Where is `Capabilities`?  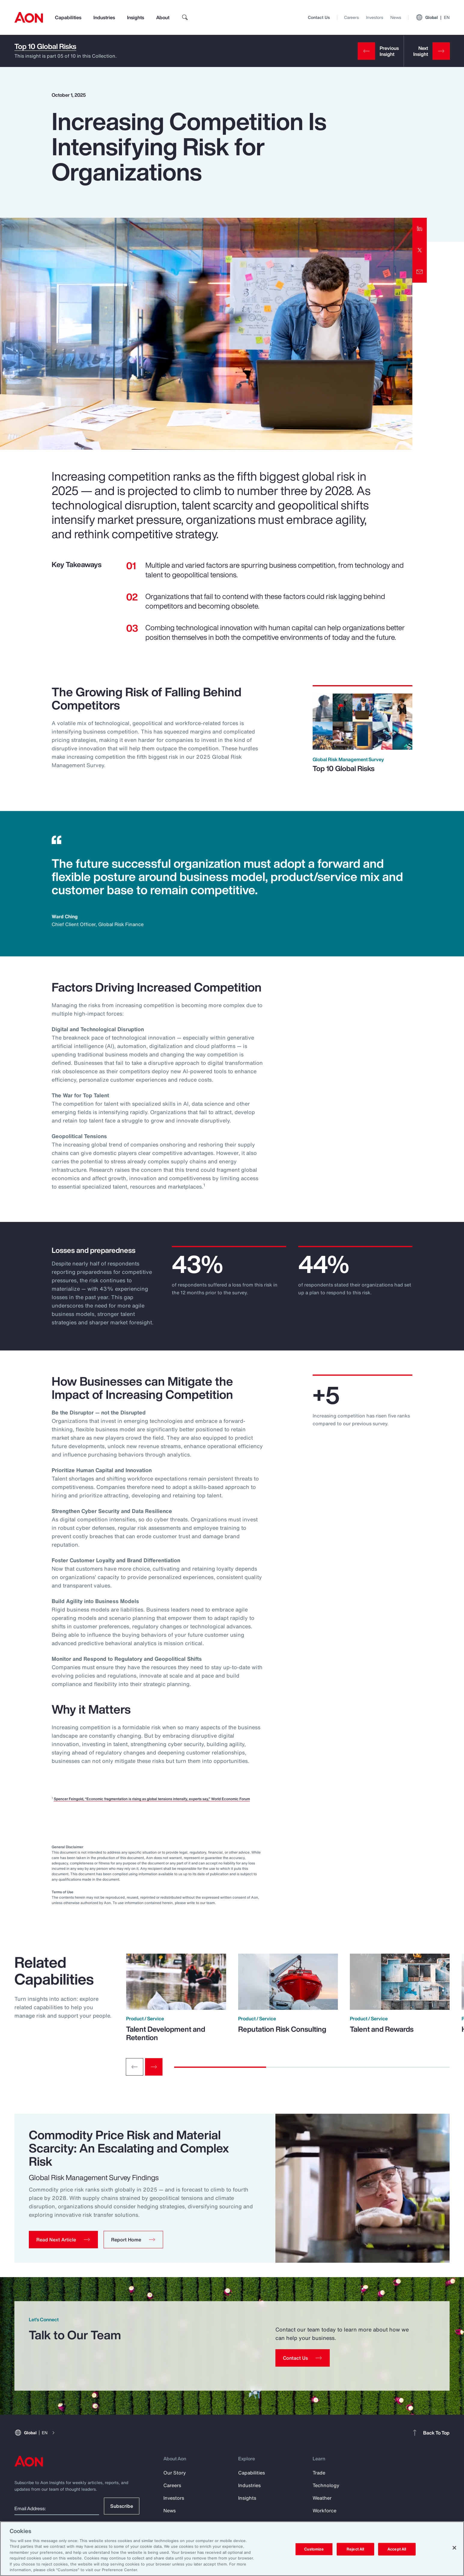 Capabilities is located at coordinates (68, 17).